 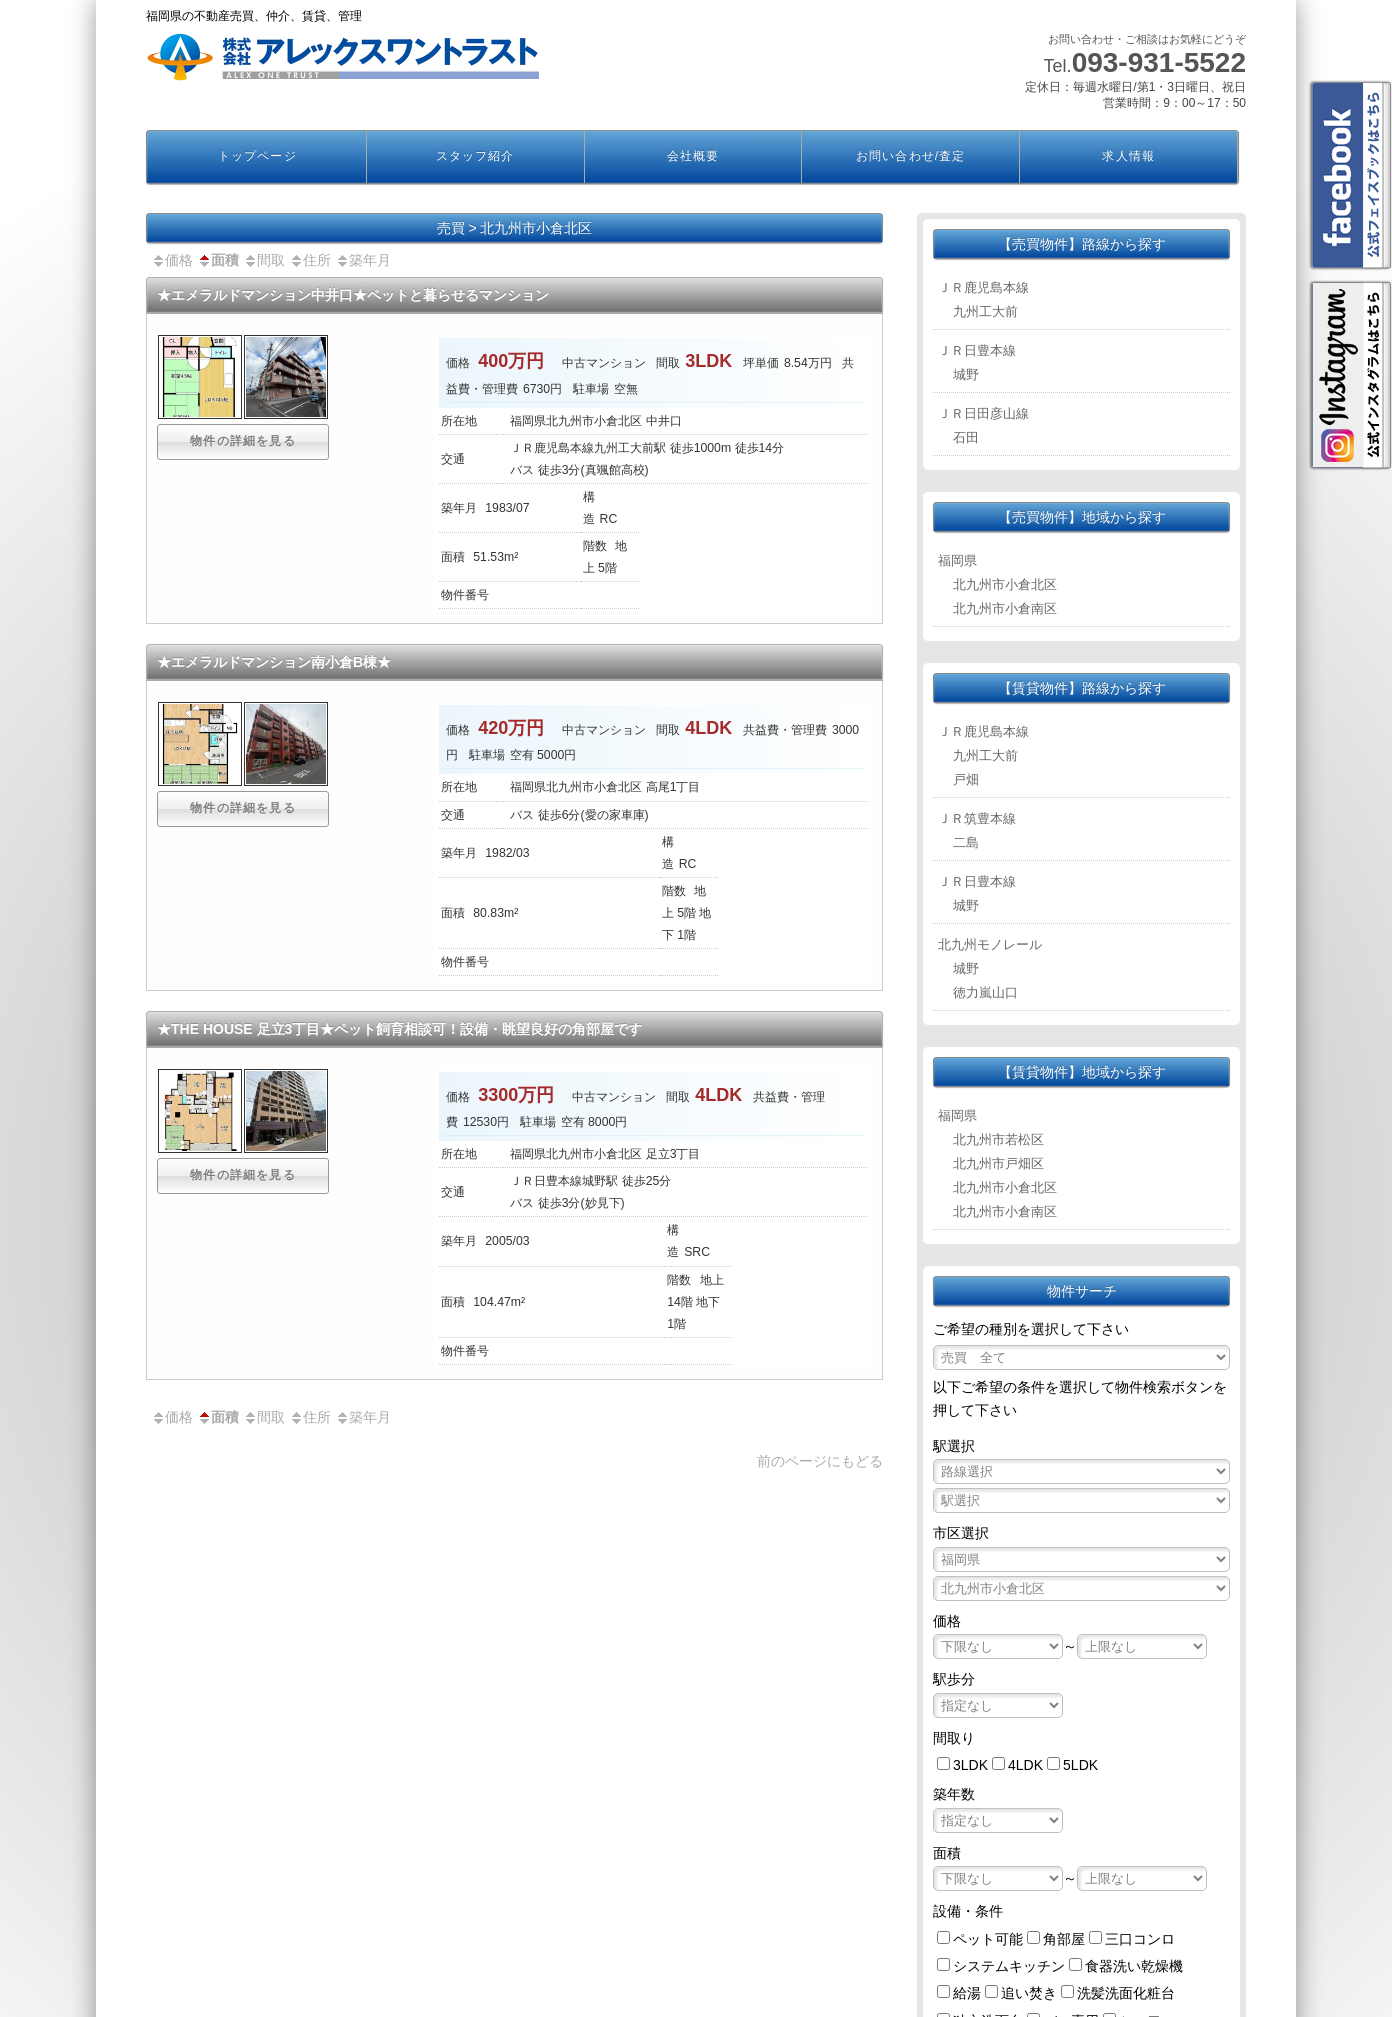 I want to click on ＪＲ筑豊本線, so click(x=977, y=818).